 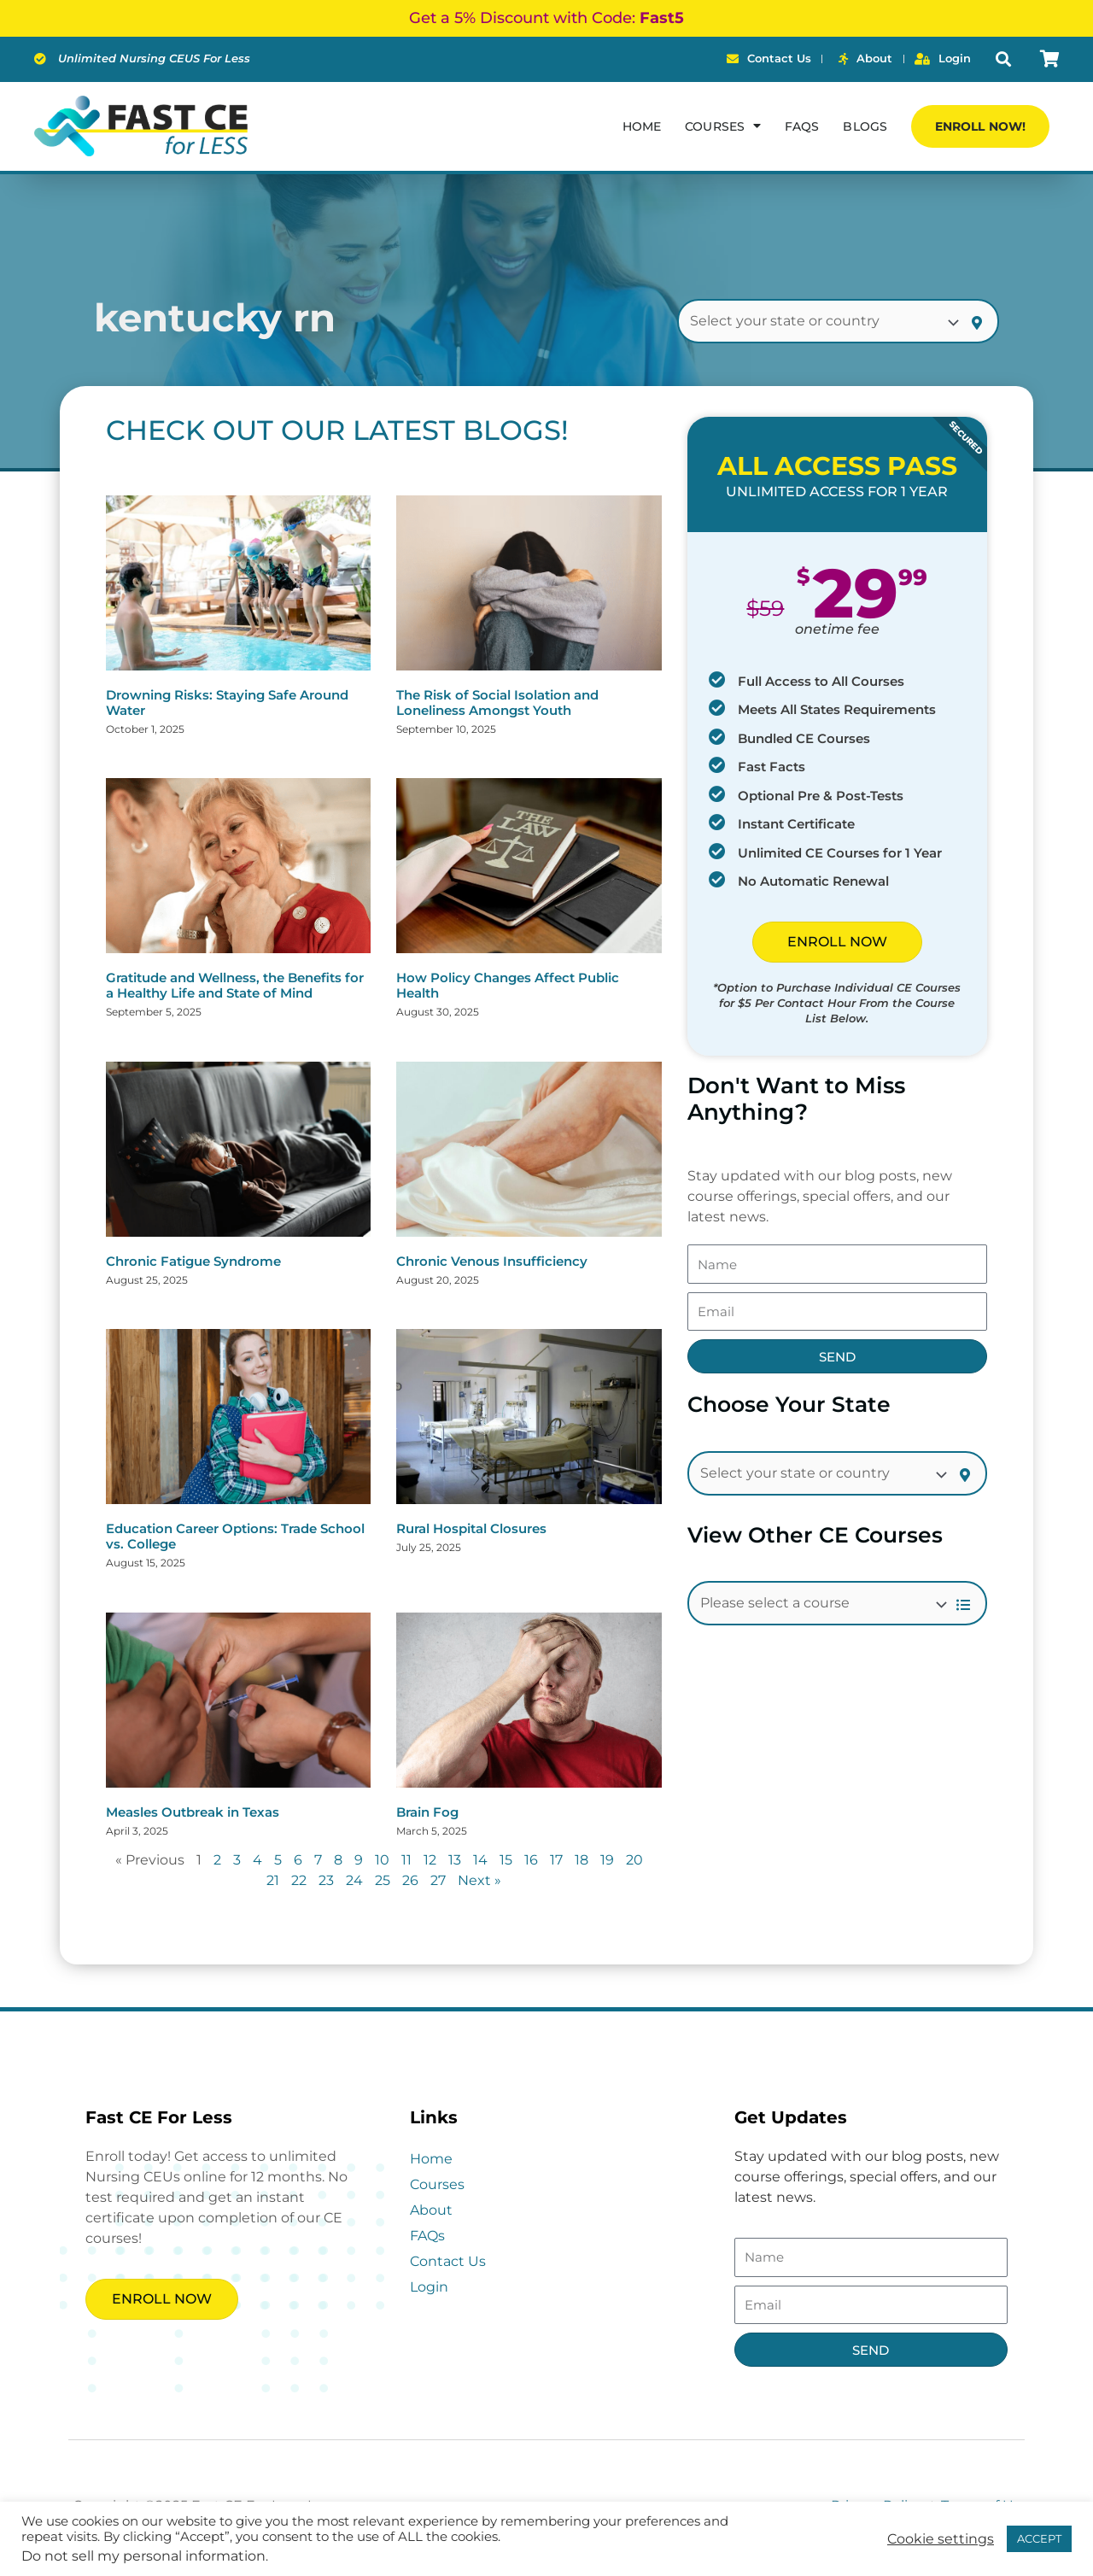 I want to click on Courses, so click(x=723, y=125).